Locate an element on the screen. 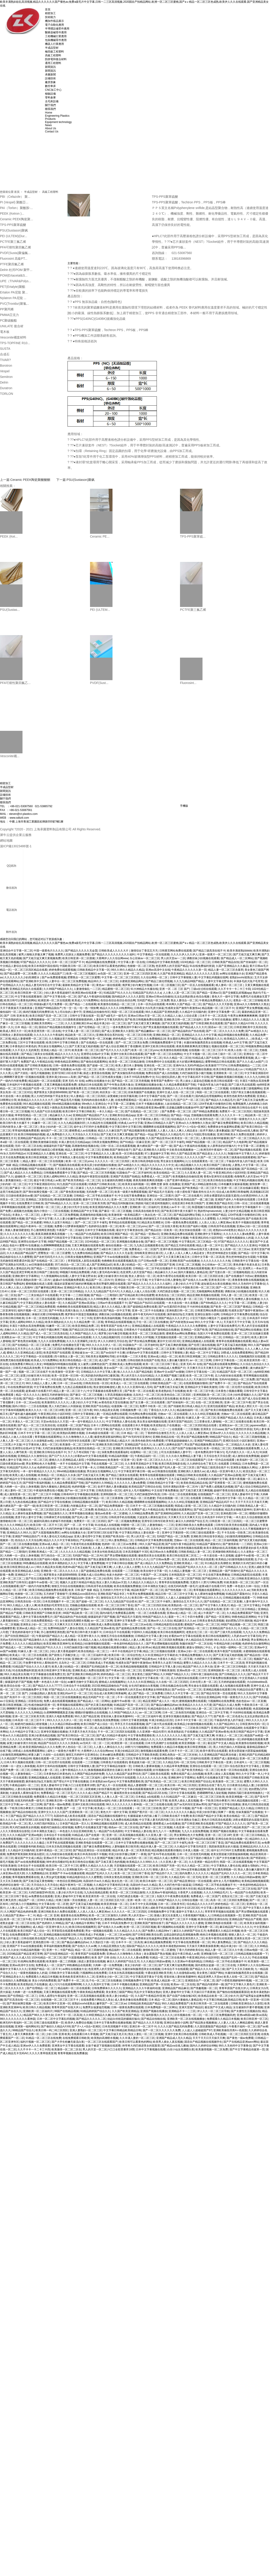  人妻制服欧美日朝另类 is located at coordinates (125, 1846).